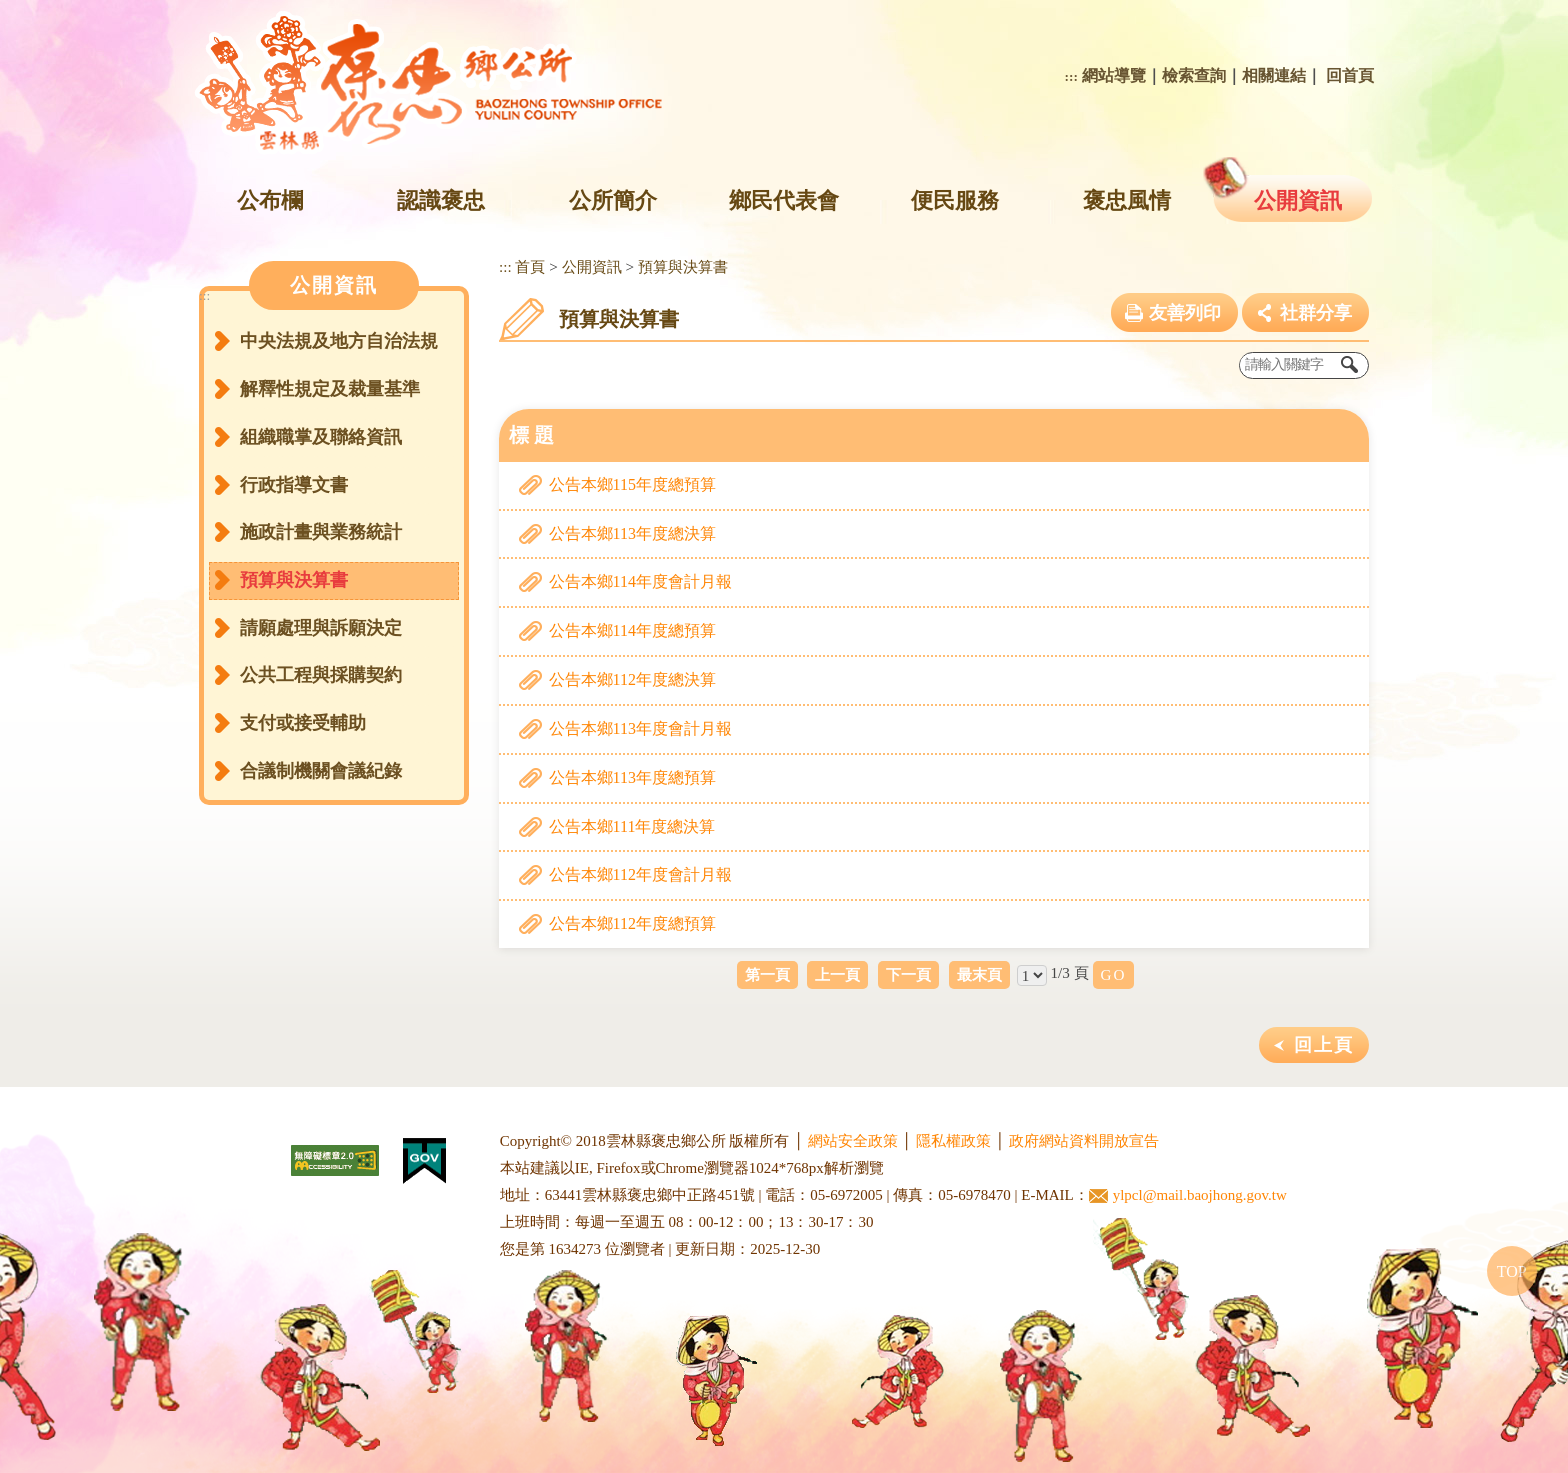 This screenshot has height=1473, width=1568. I want to click on 首頁, so click(530, 266).